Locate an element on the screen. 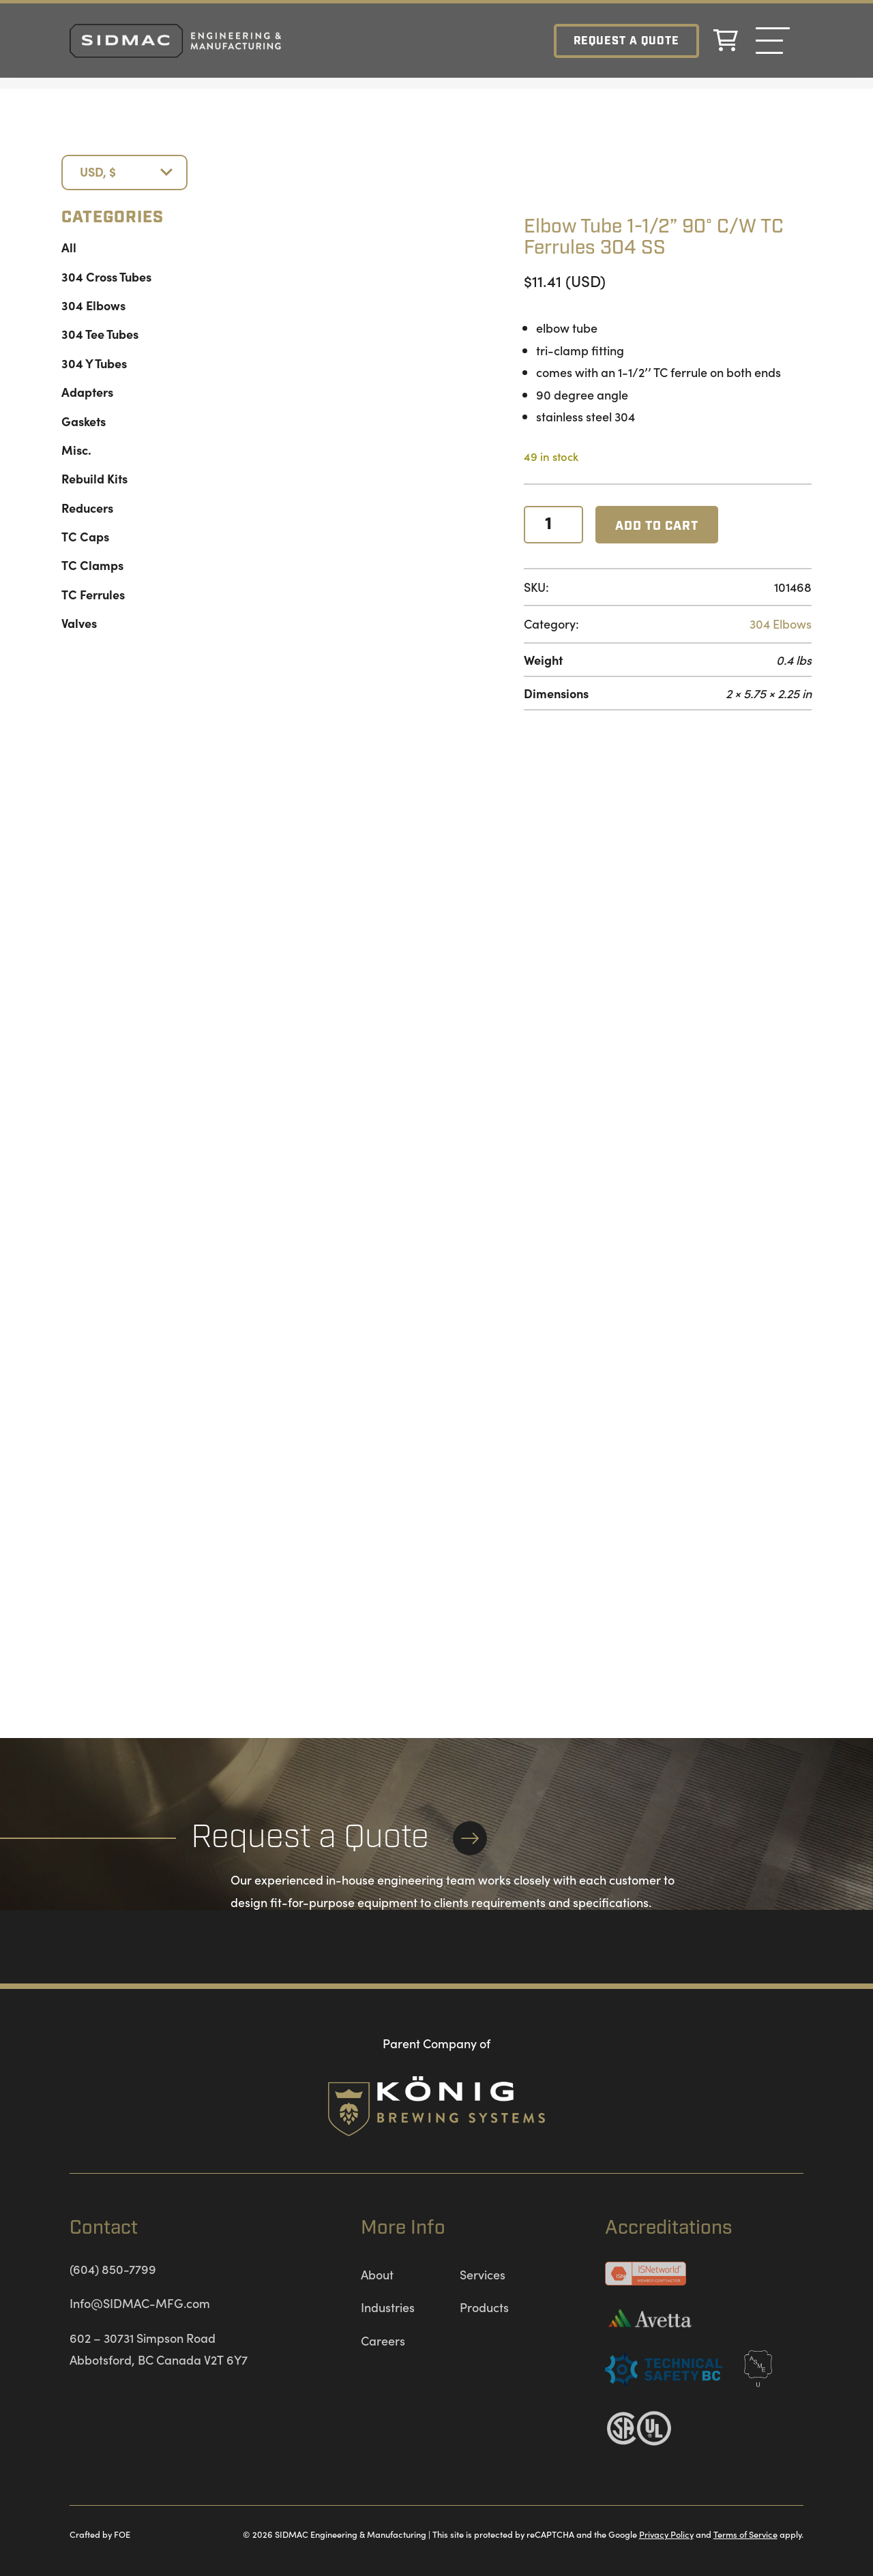 The width and height of the screenshot is (873, 2576). Adapters is located at coordinates (87, 391).